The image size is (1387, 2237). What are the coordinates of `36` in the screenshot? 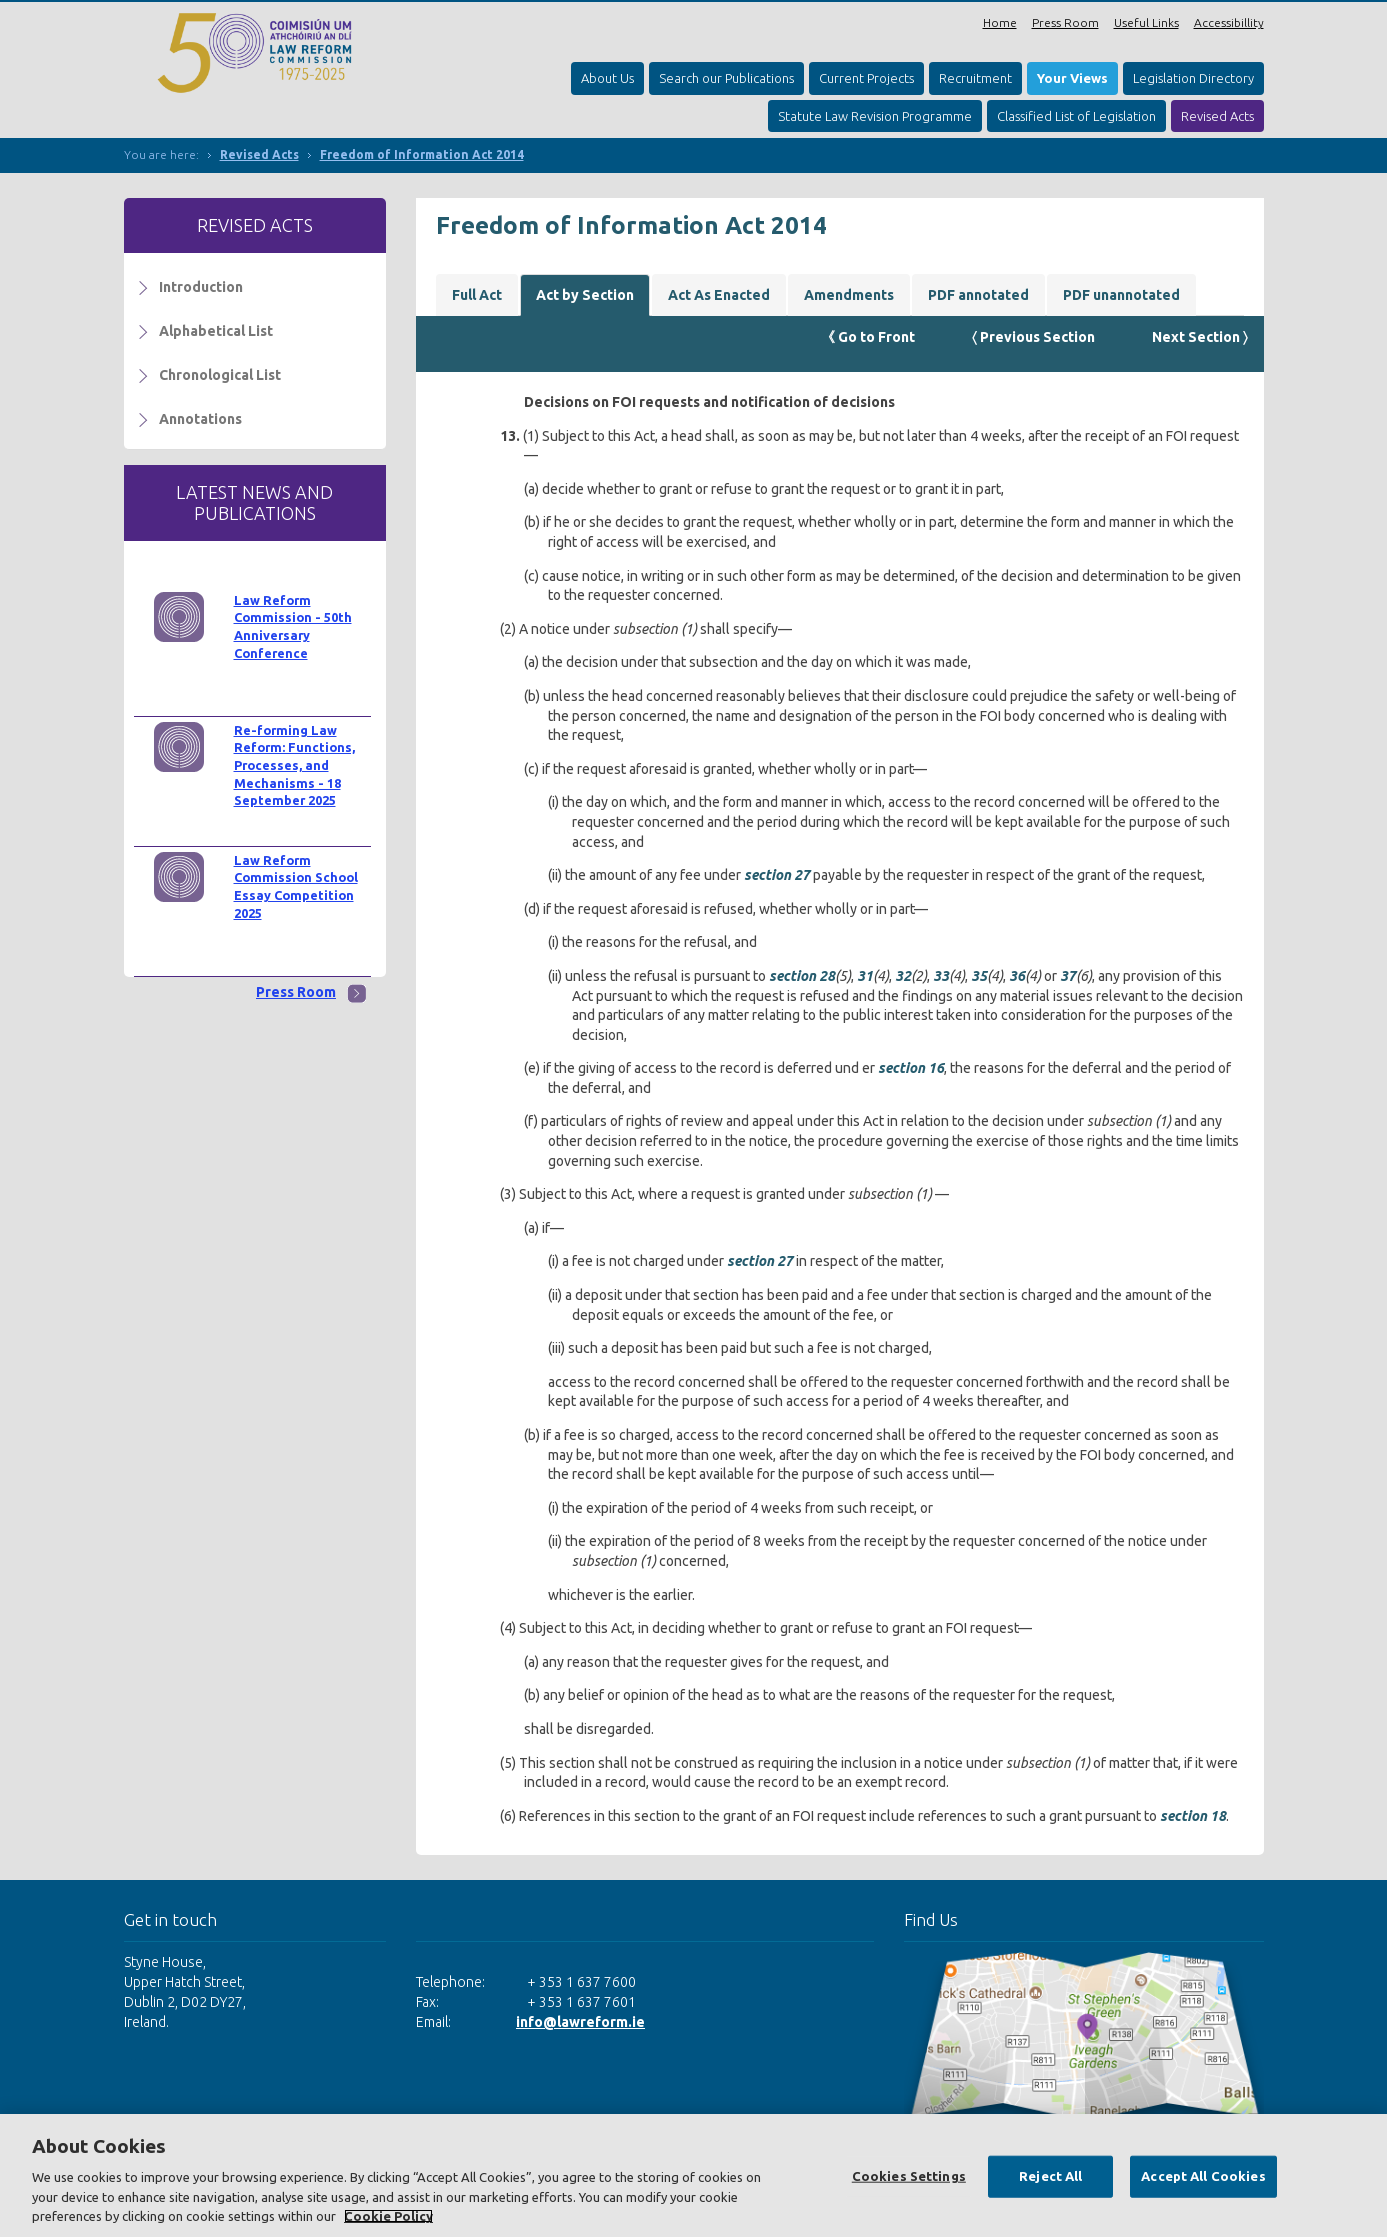 It's located at (1017, 976).